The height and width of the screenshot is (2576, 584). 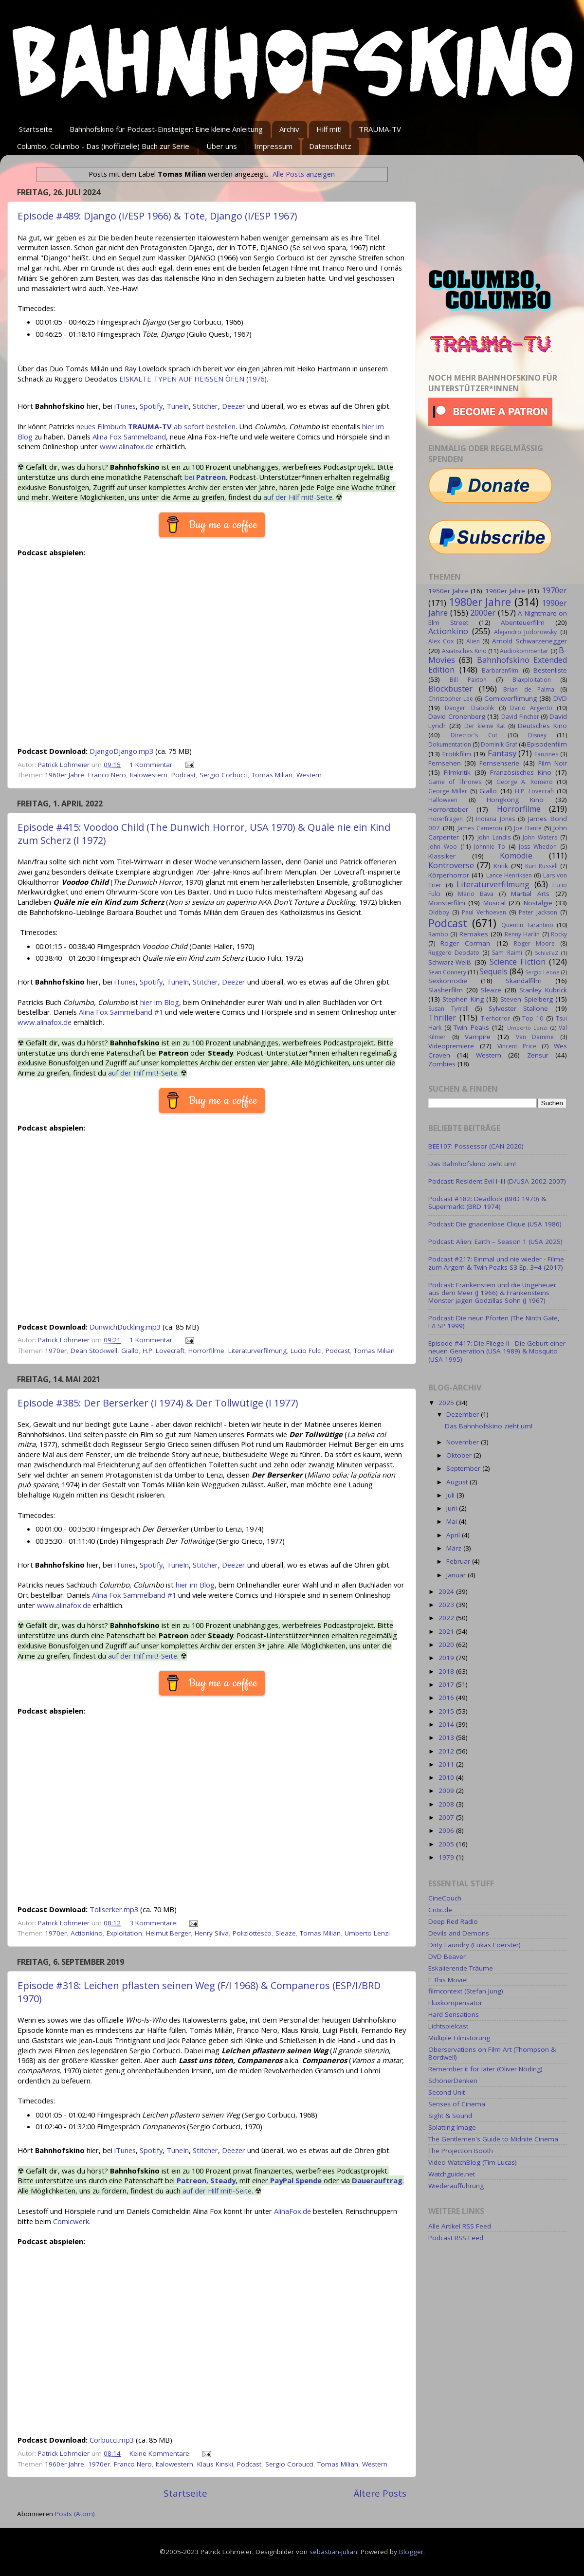 I want to click on DVD, so click(x=560, y=698).